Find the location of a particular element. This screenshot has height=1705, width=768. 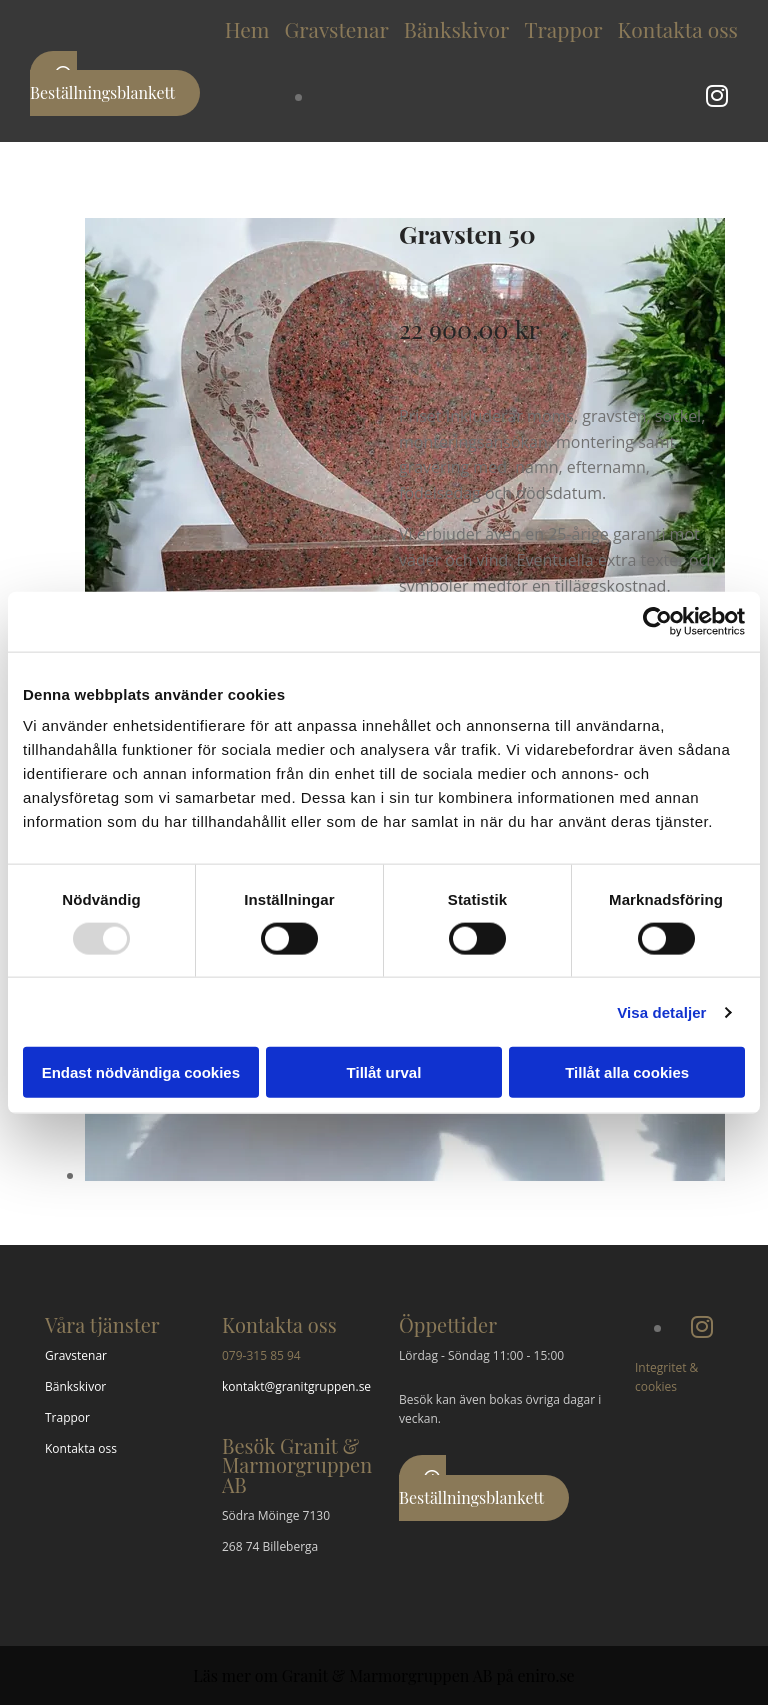

kontakt@granitgruppen.se is located at coordinates (296, 1386).